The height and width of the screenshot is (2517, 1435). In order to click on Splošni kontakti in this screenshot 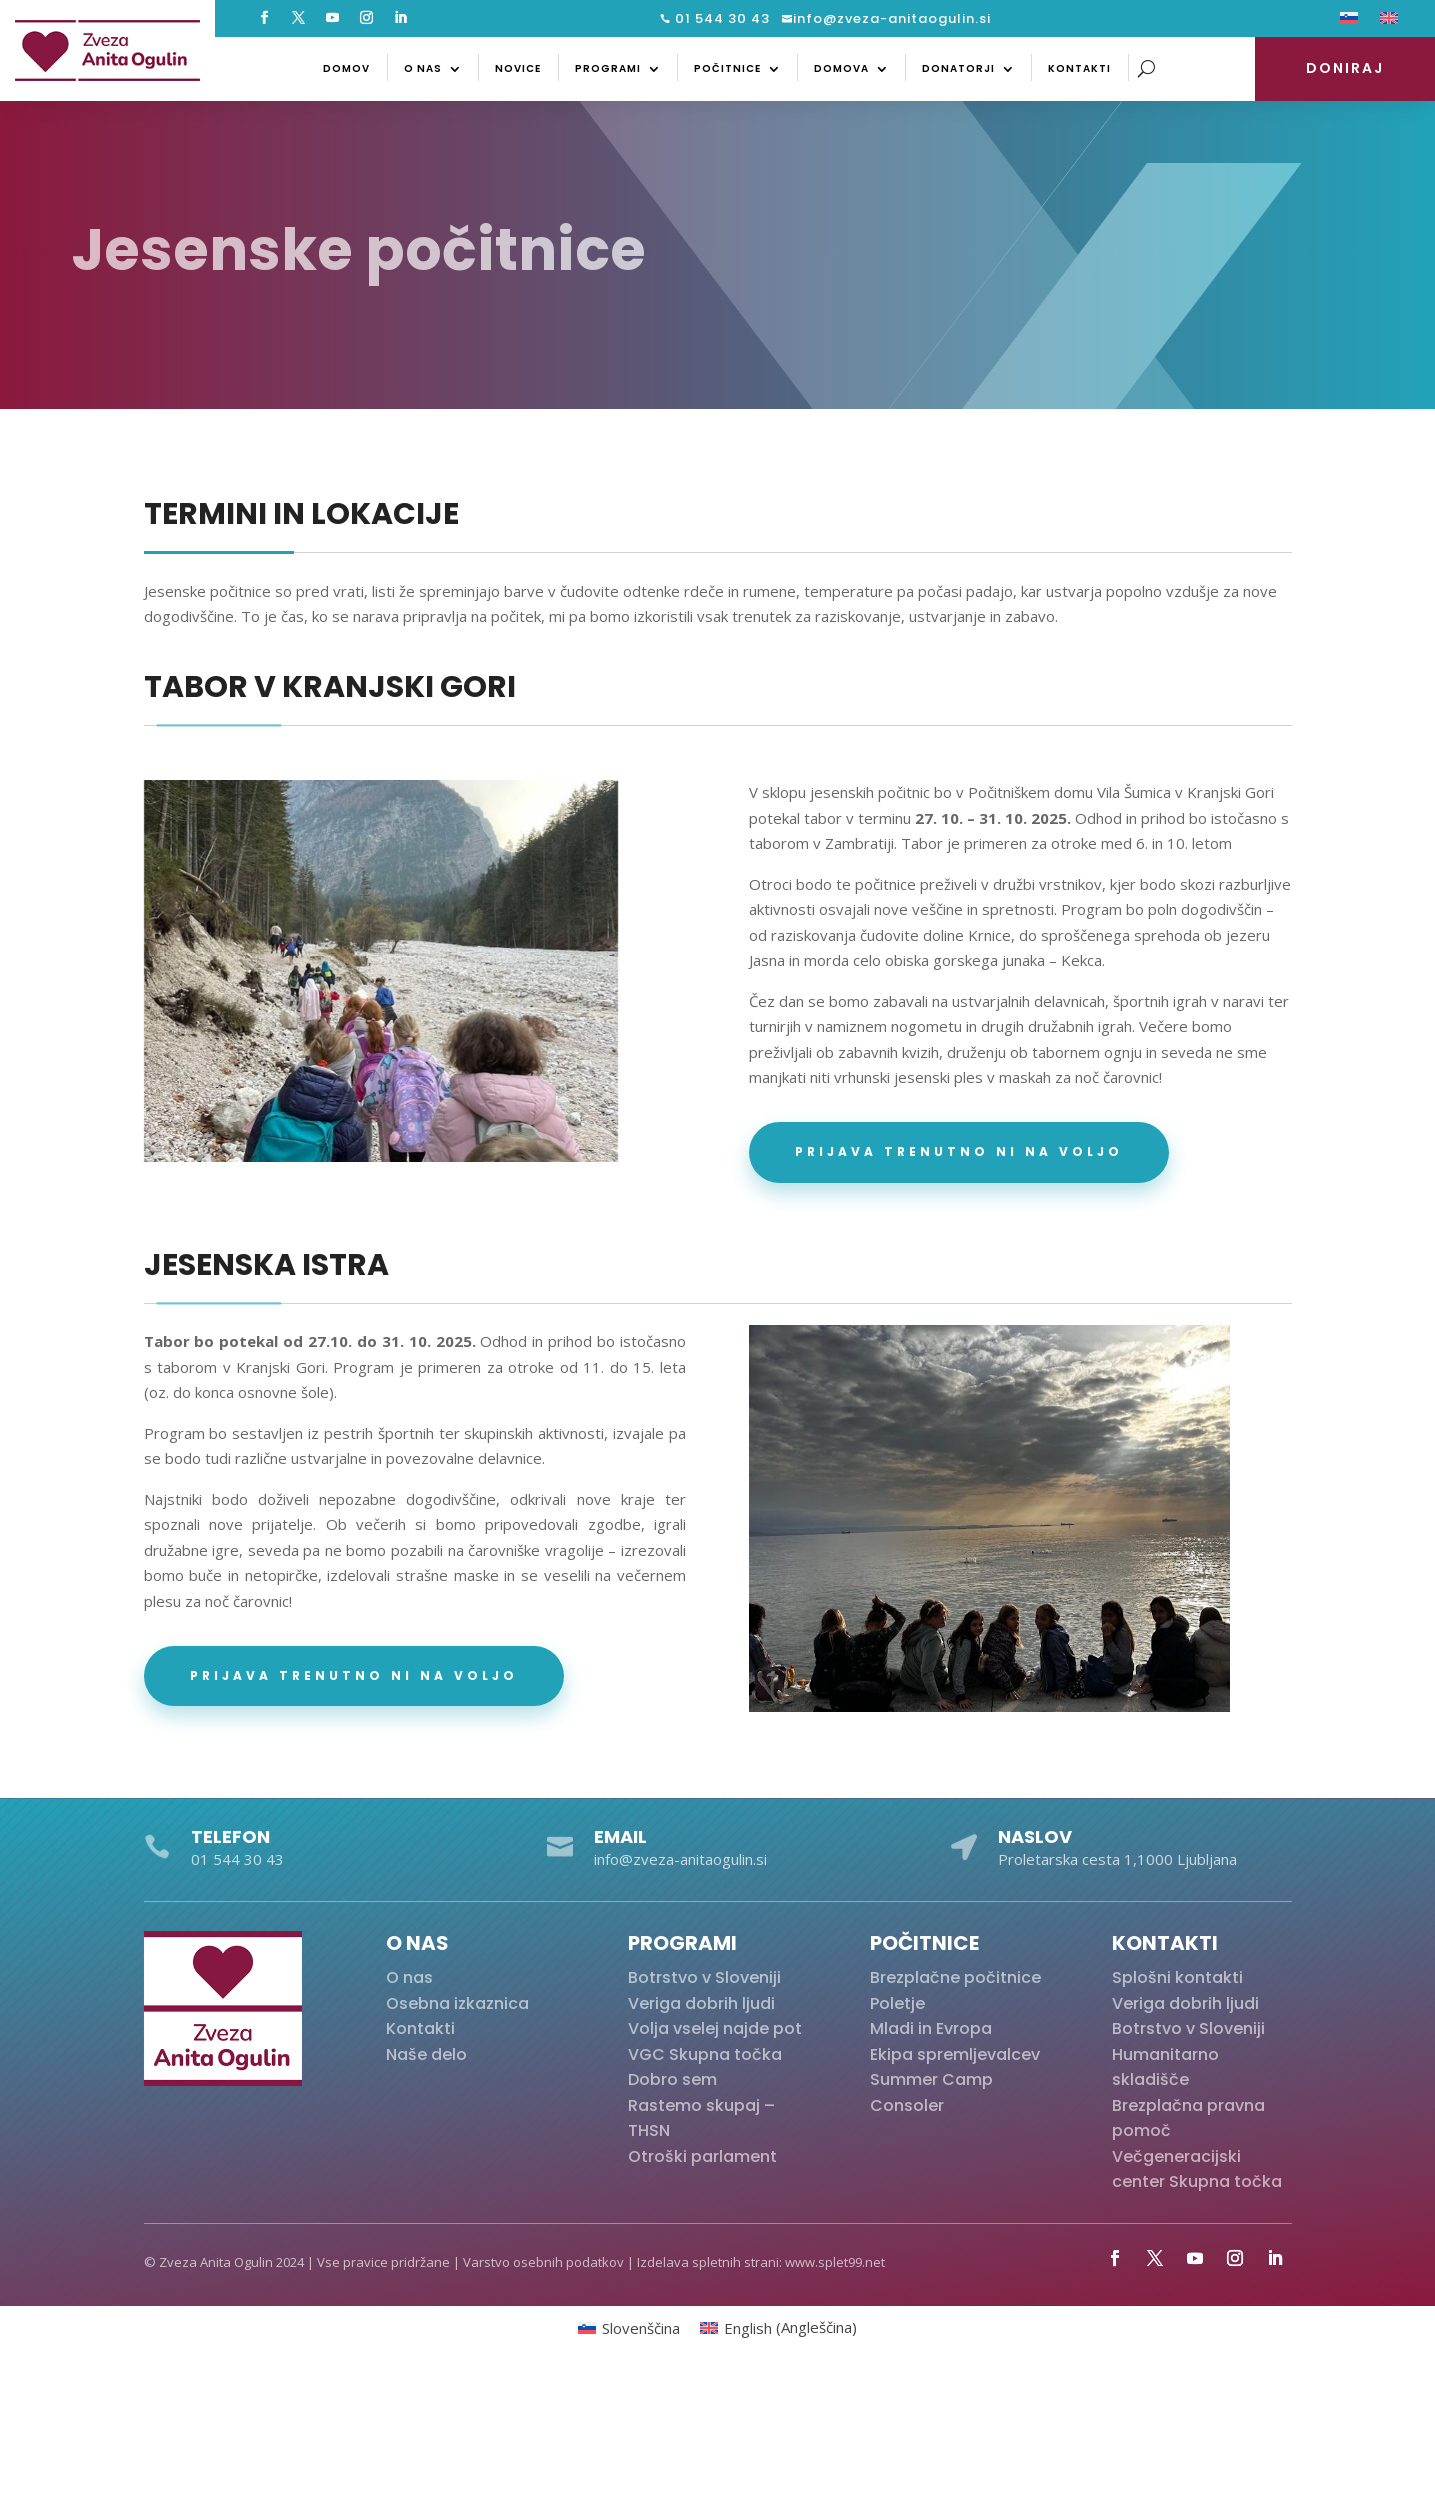, I will do `click(1177, 1977)`.